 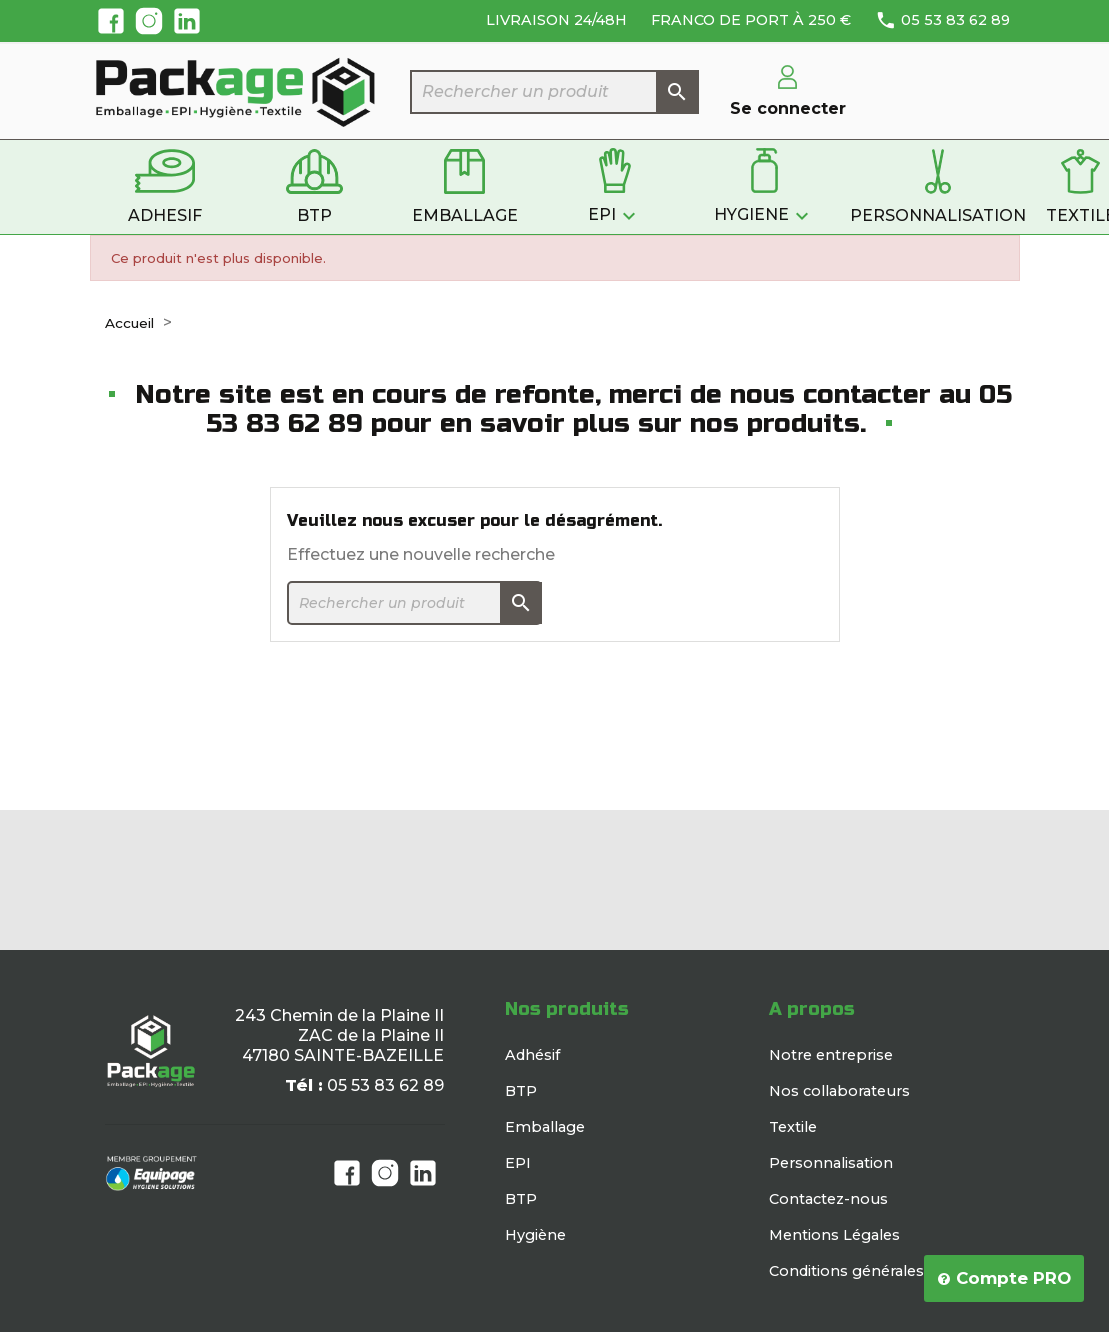 I want to click on Personnalisation, so click(x=831, y=1163).